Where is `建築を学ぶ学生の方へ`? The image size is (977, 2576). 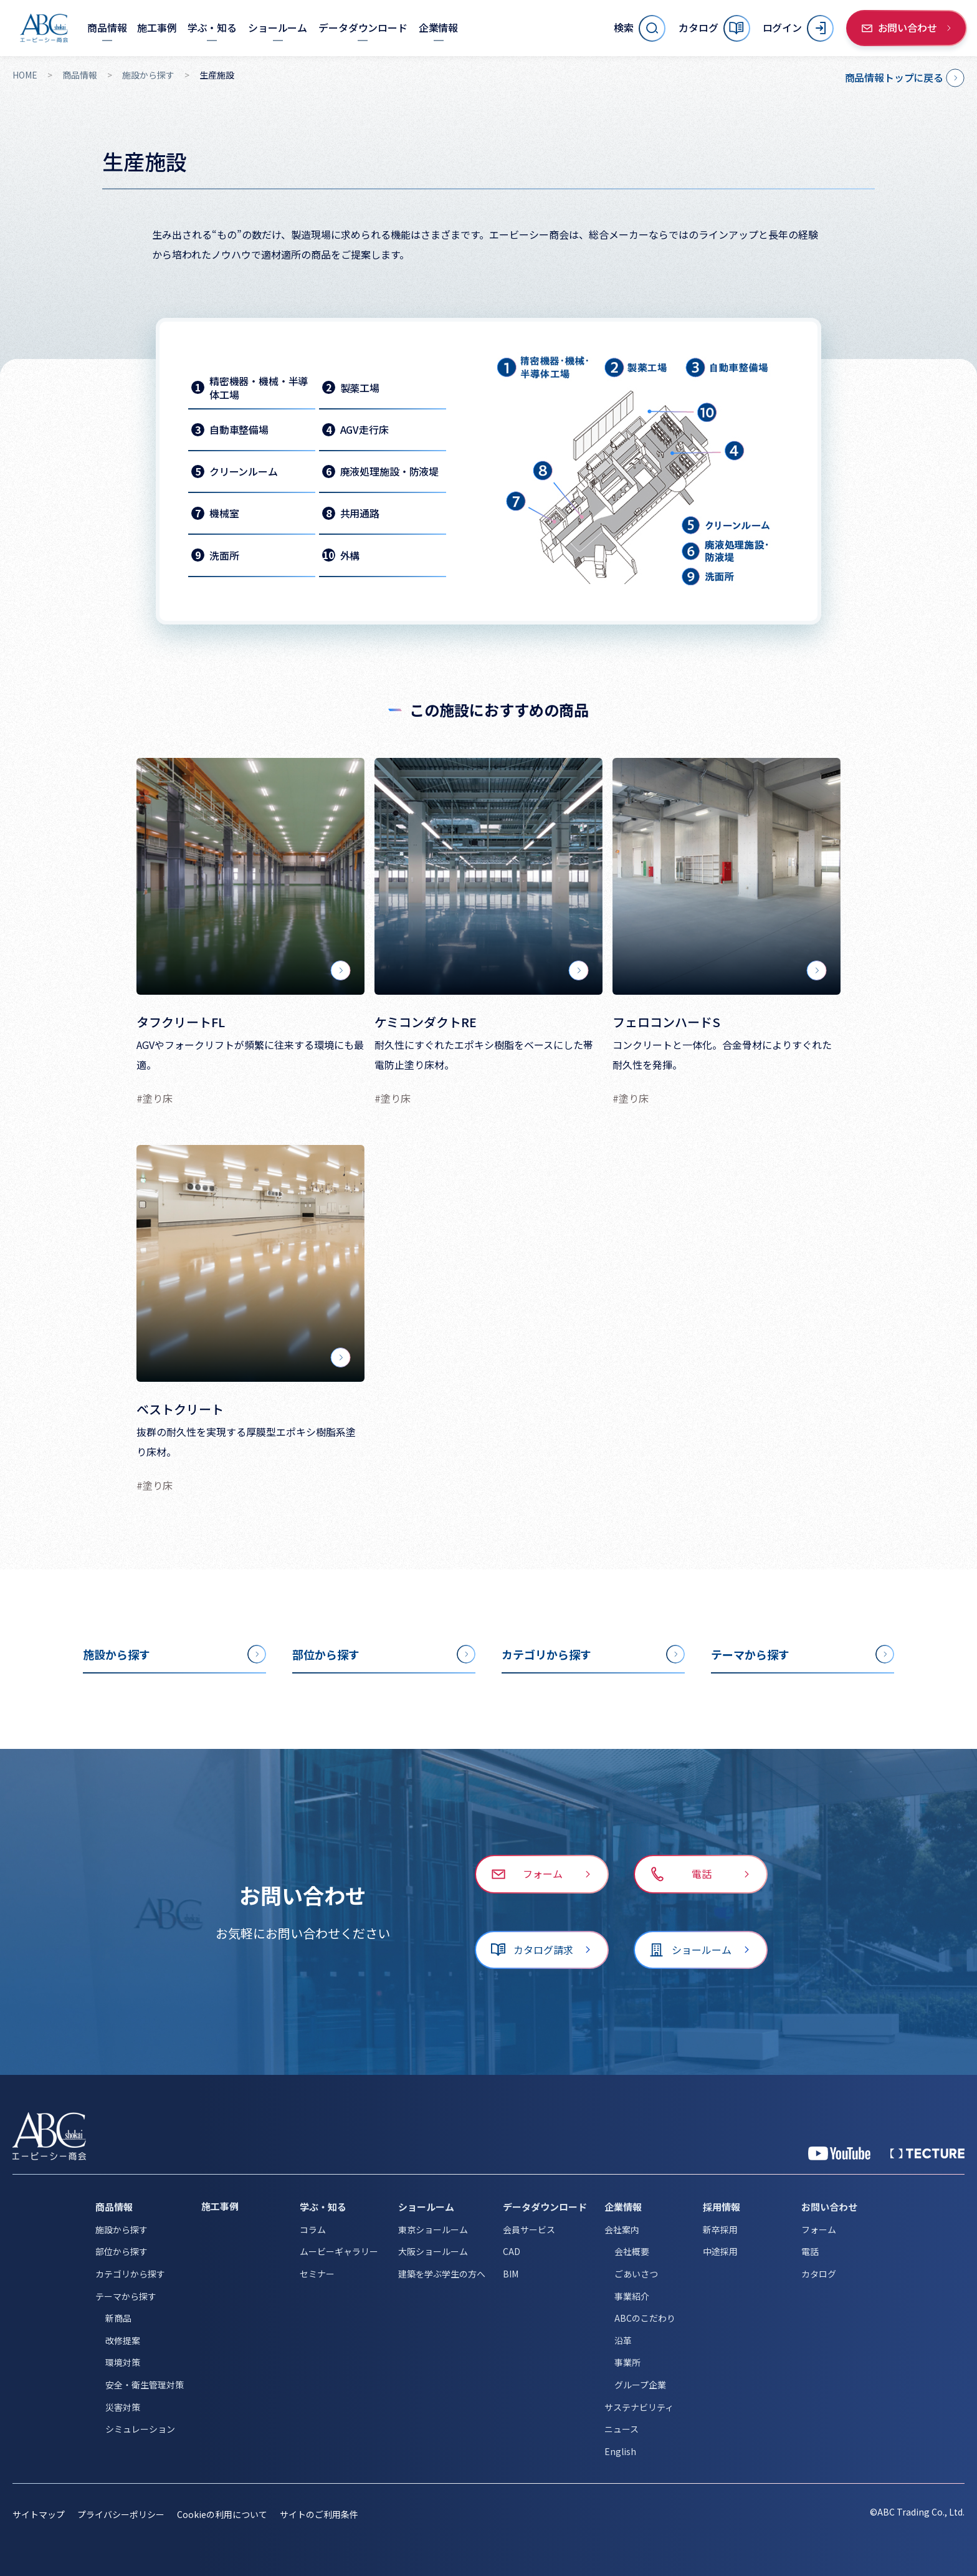
建築を学ぶ学生の方へ is located at coordinates (441, 2273).